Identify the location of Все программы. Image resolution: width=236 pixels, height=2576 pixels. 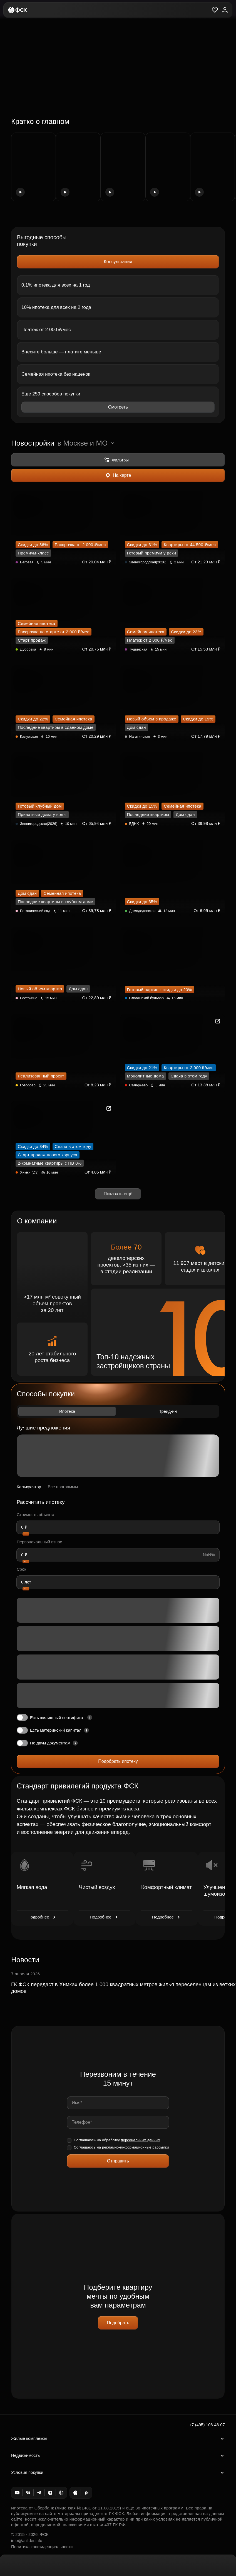
(63, 1486).